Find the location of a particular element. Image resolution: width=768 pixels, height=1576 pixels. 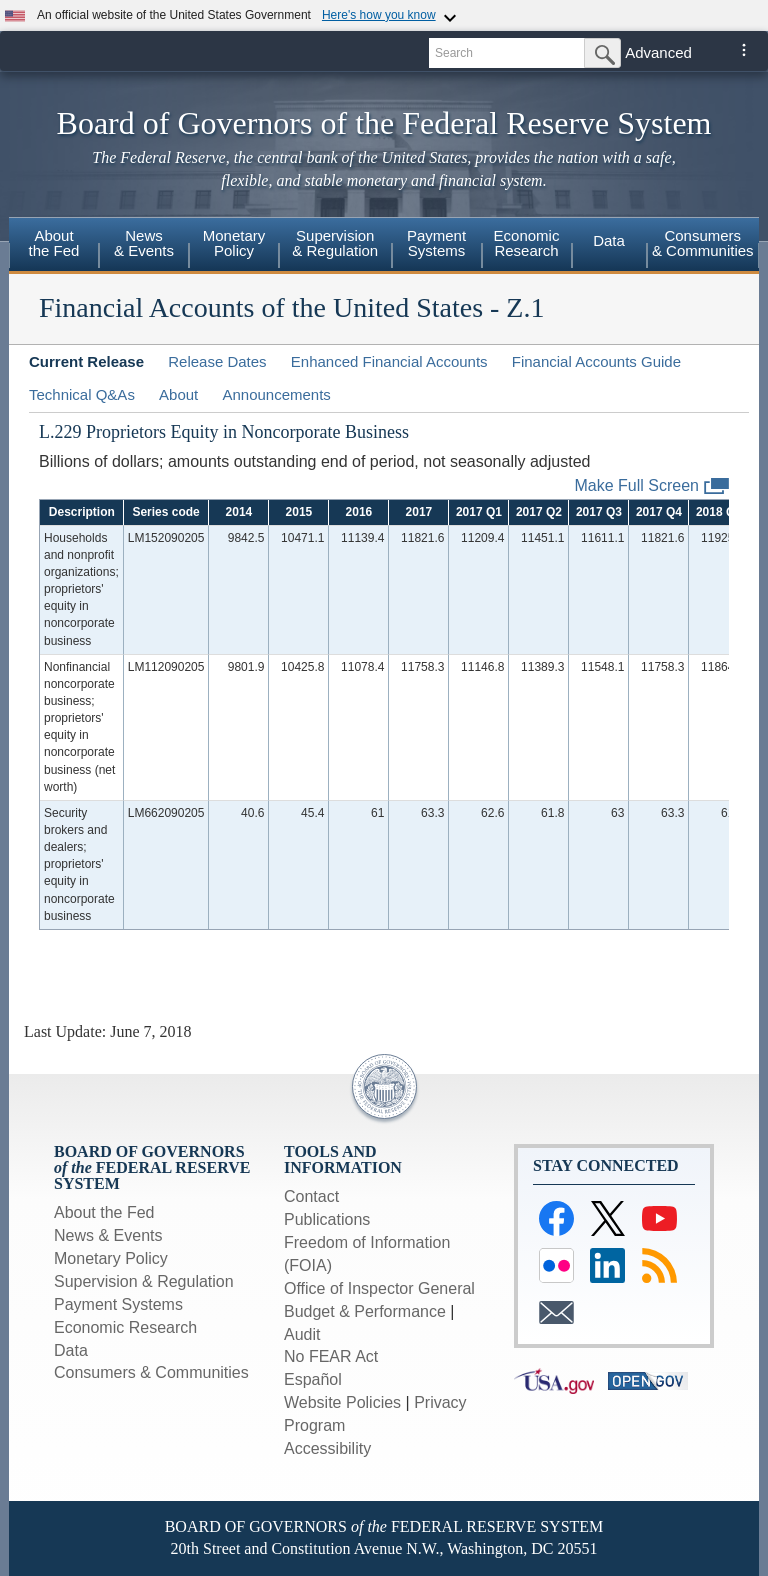

Supervision& Regulation is located at coordinates (335, 243).